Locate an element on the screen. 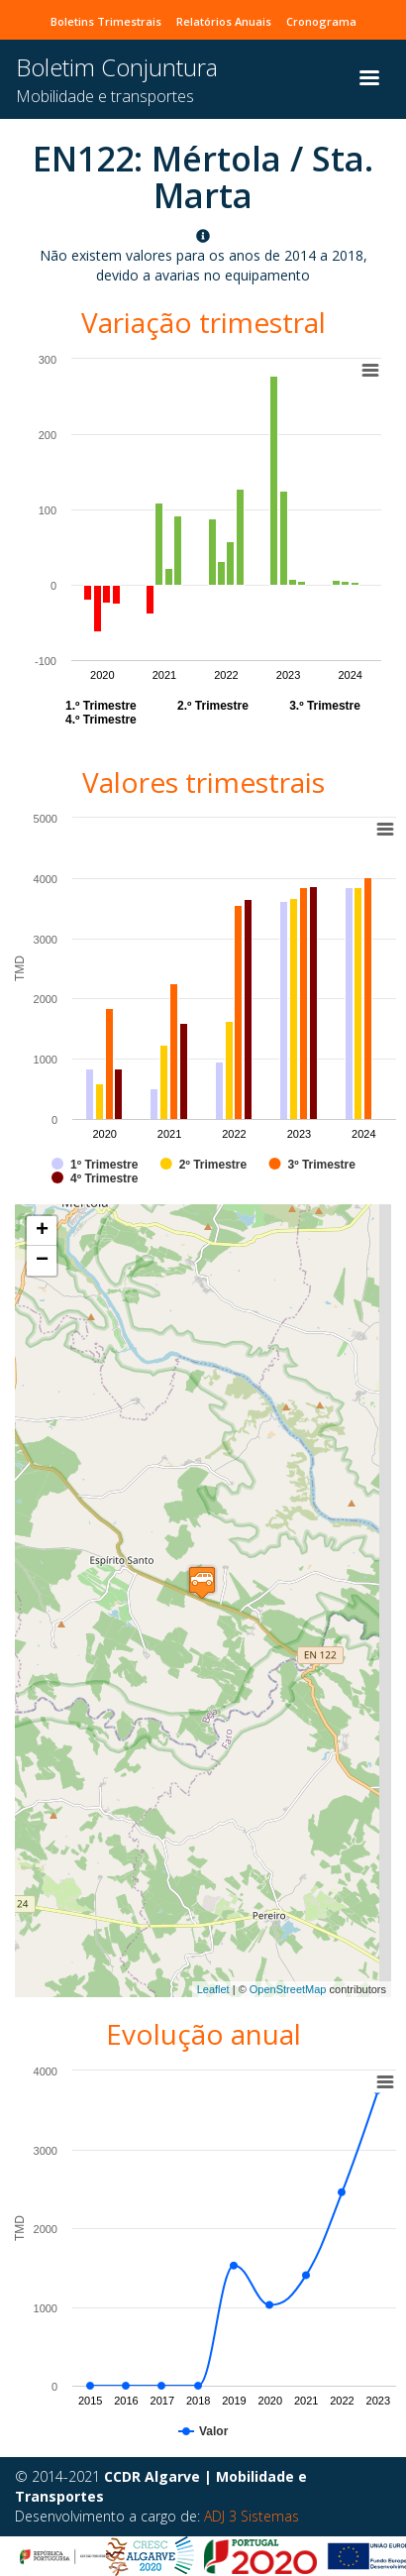 This screenshot has width=406, height=2576. − [button] is located at coordinates (42, 1261).